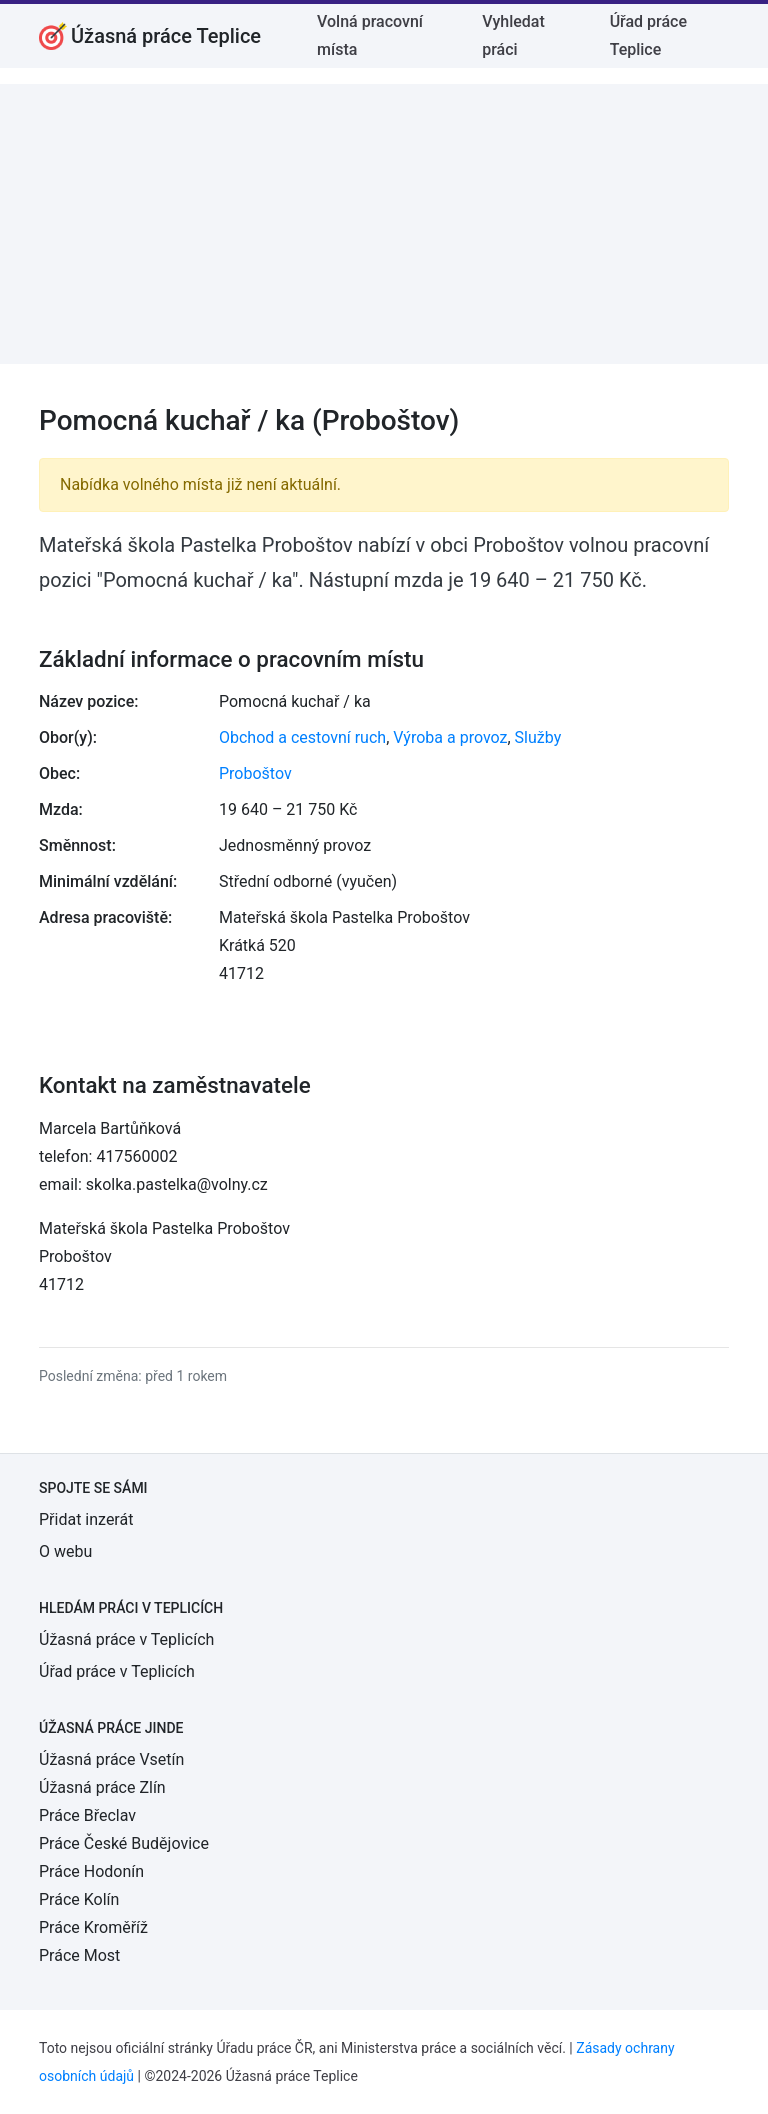 This screenshot has width=768, height=2114. I want to click on Úžasná práce Zlín, so click(102, 1787).